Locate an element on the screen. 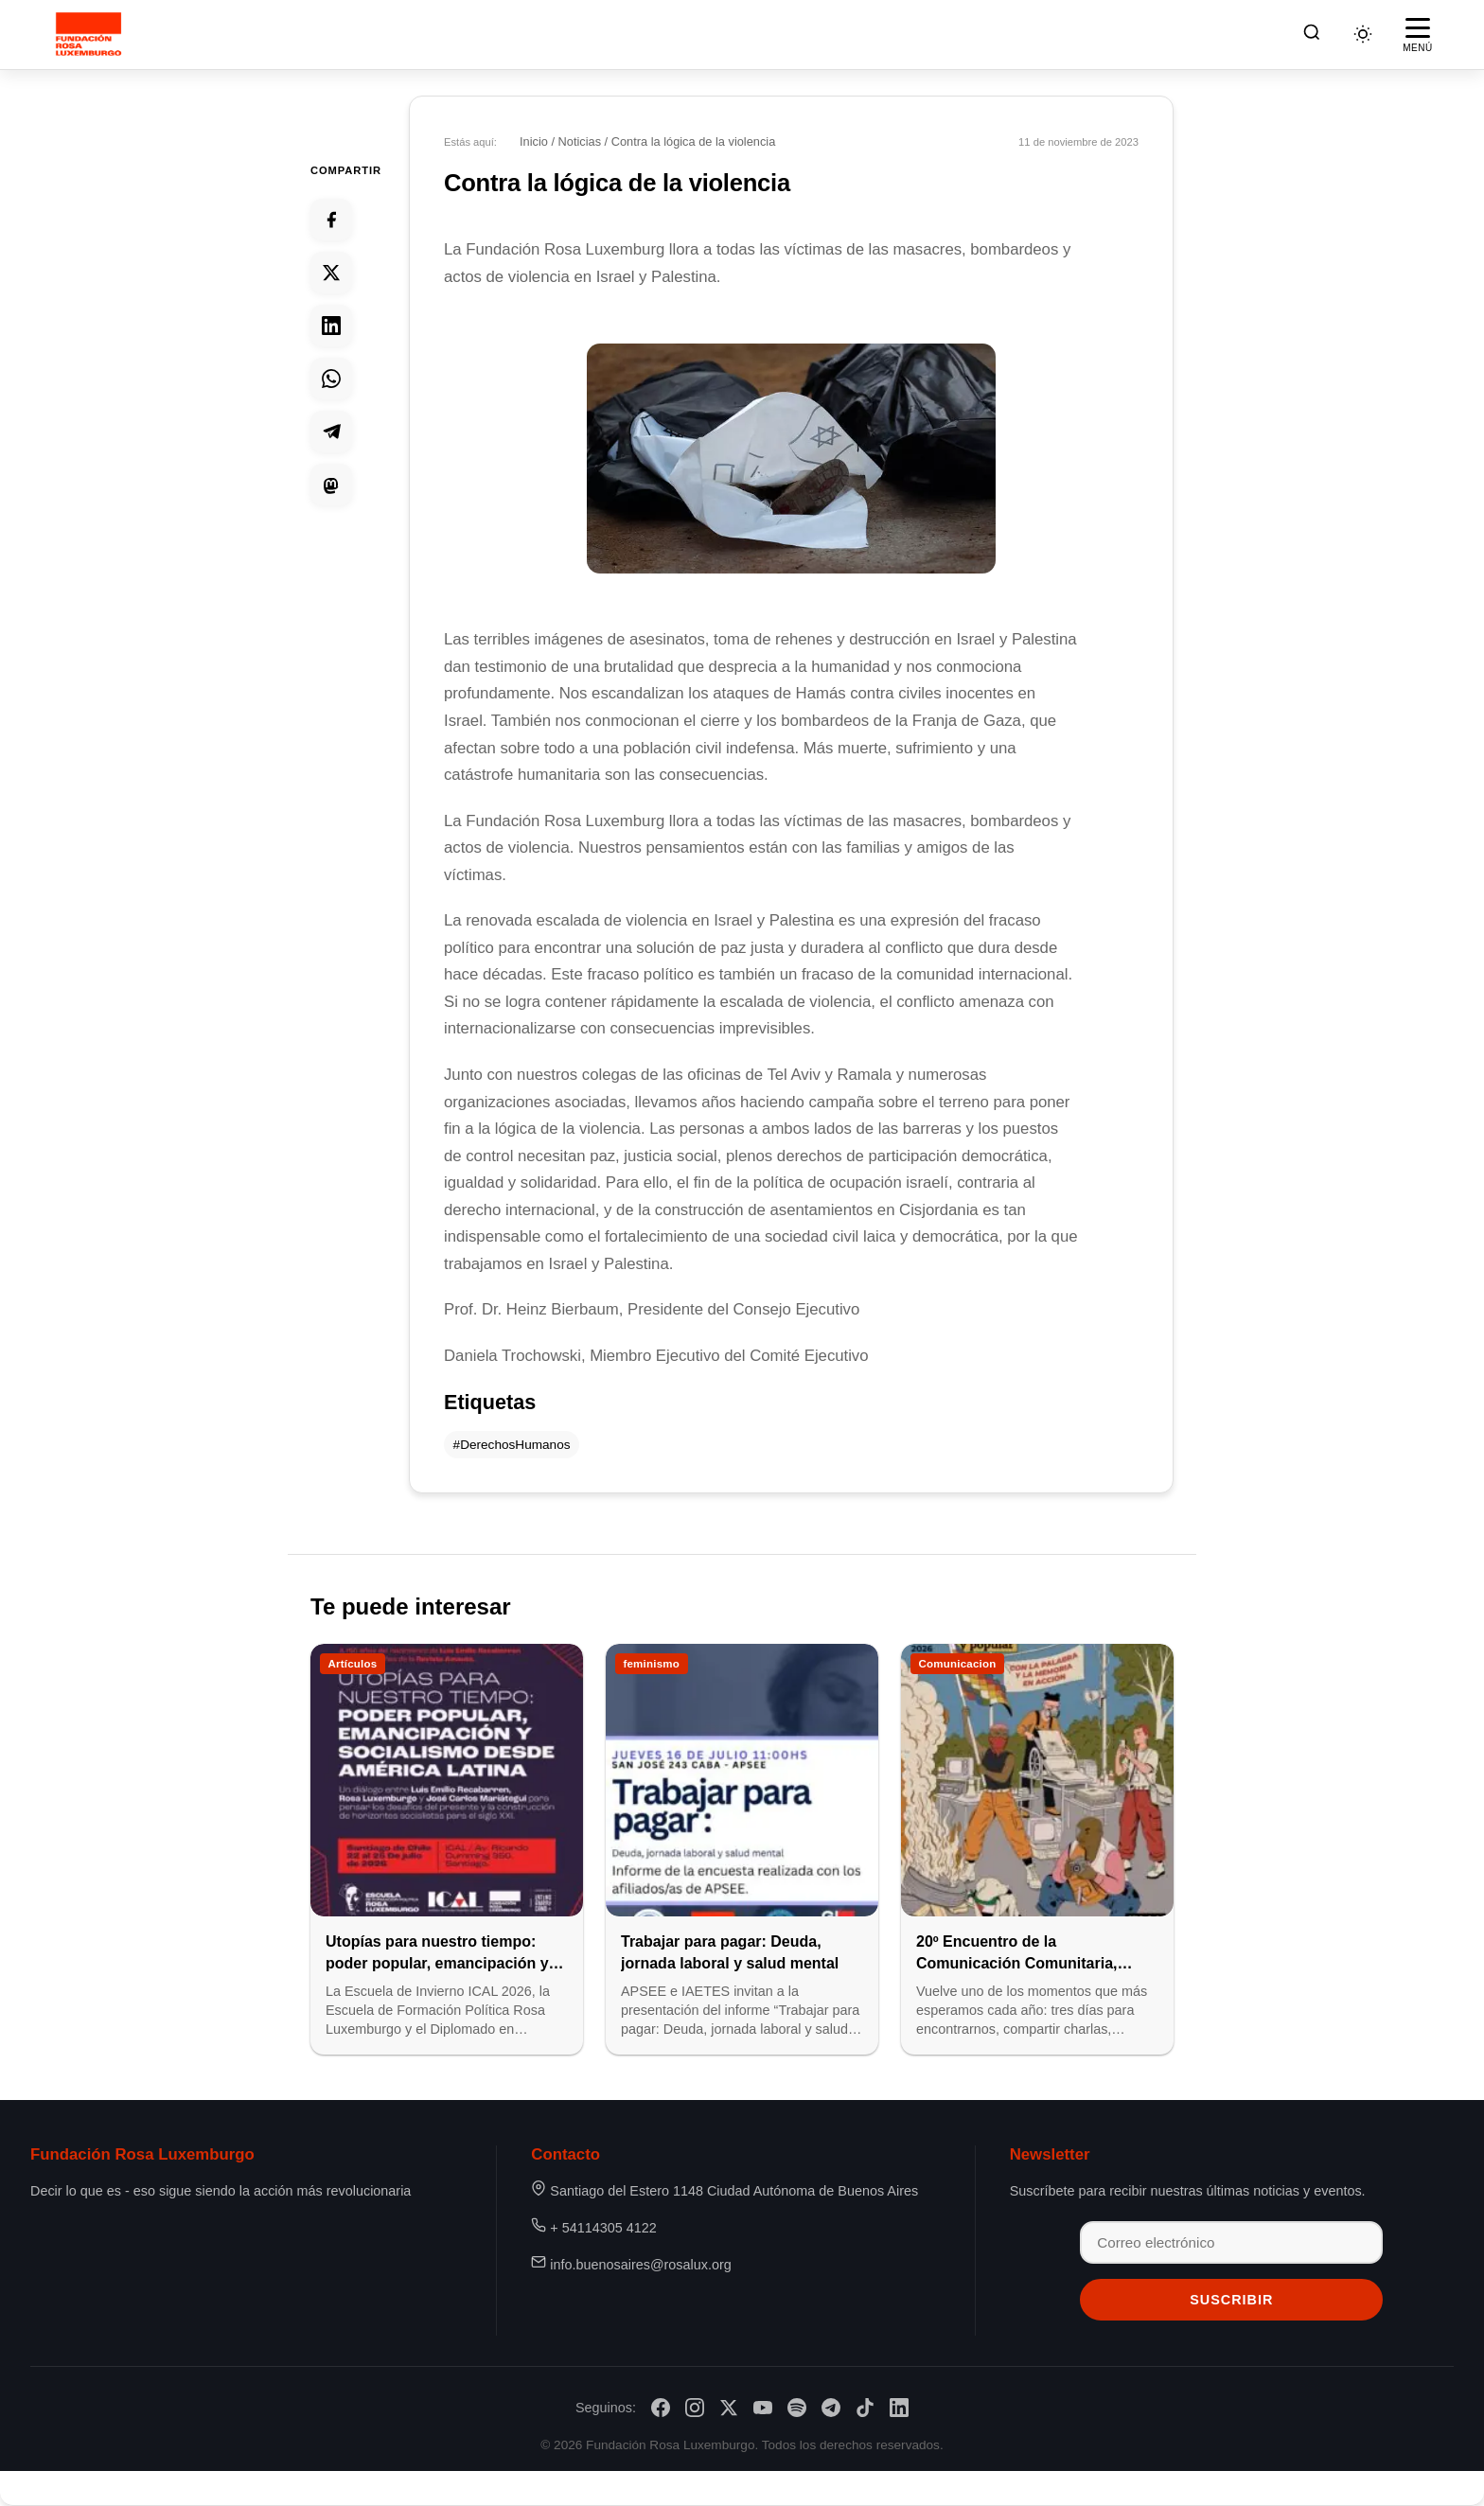 The height and width of the screenshot is (2506, 1484). [Instagram] is located at coordinates (694, 2407).